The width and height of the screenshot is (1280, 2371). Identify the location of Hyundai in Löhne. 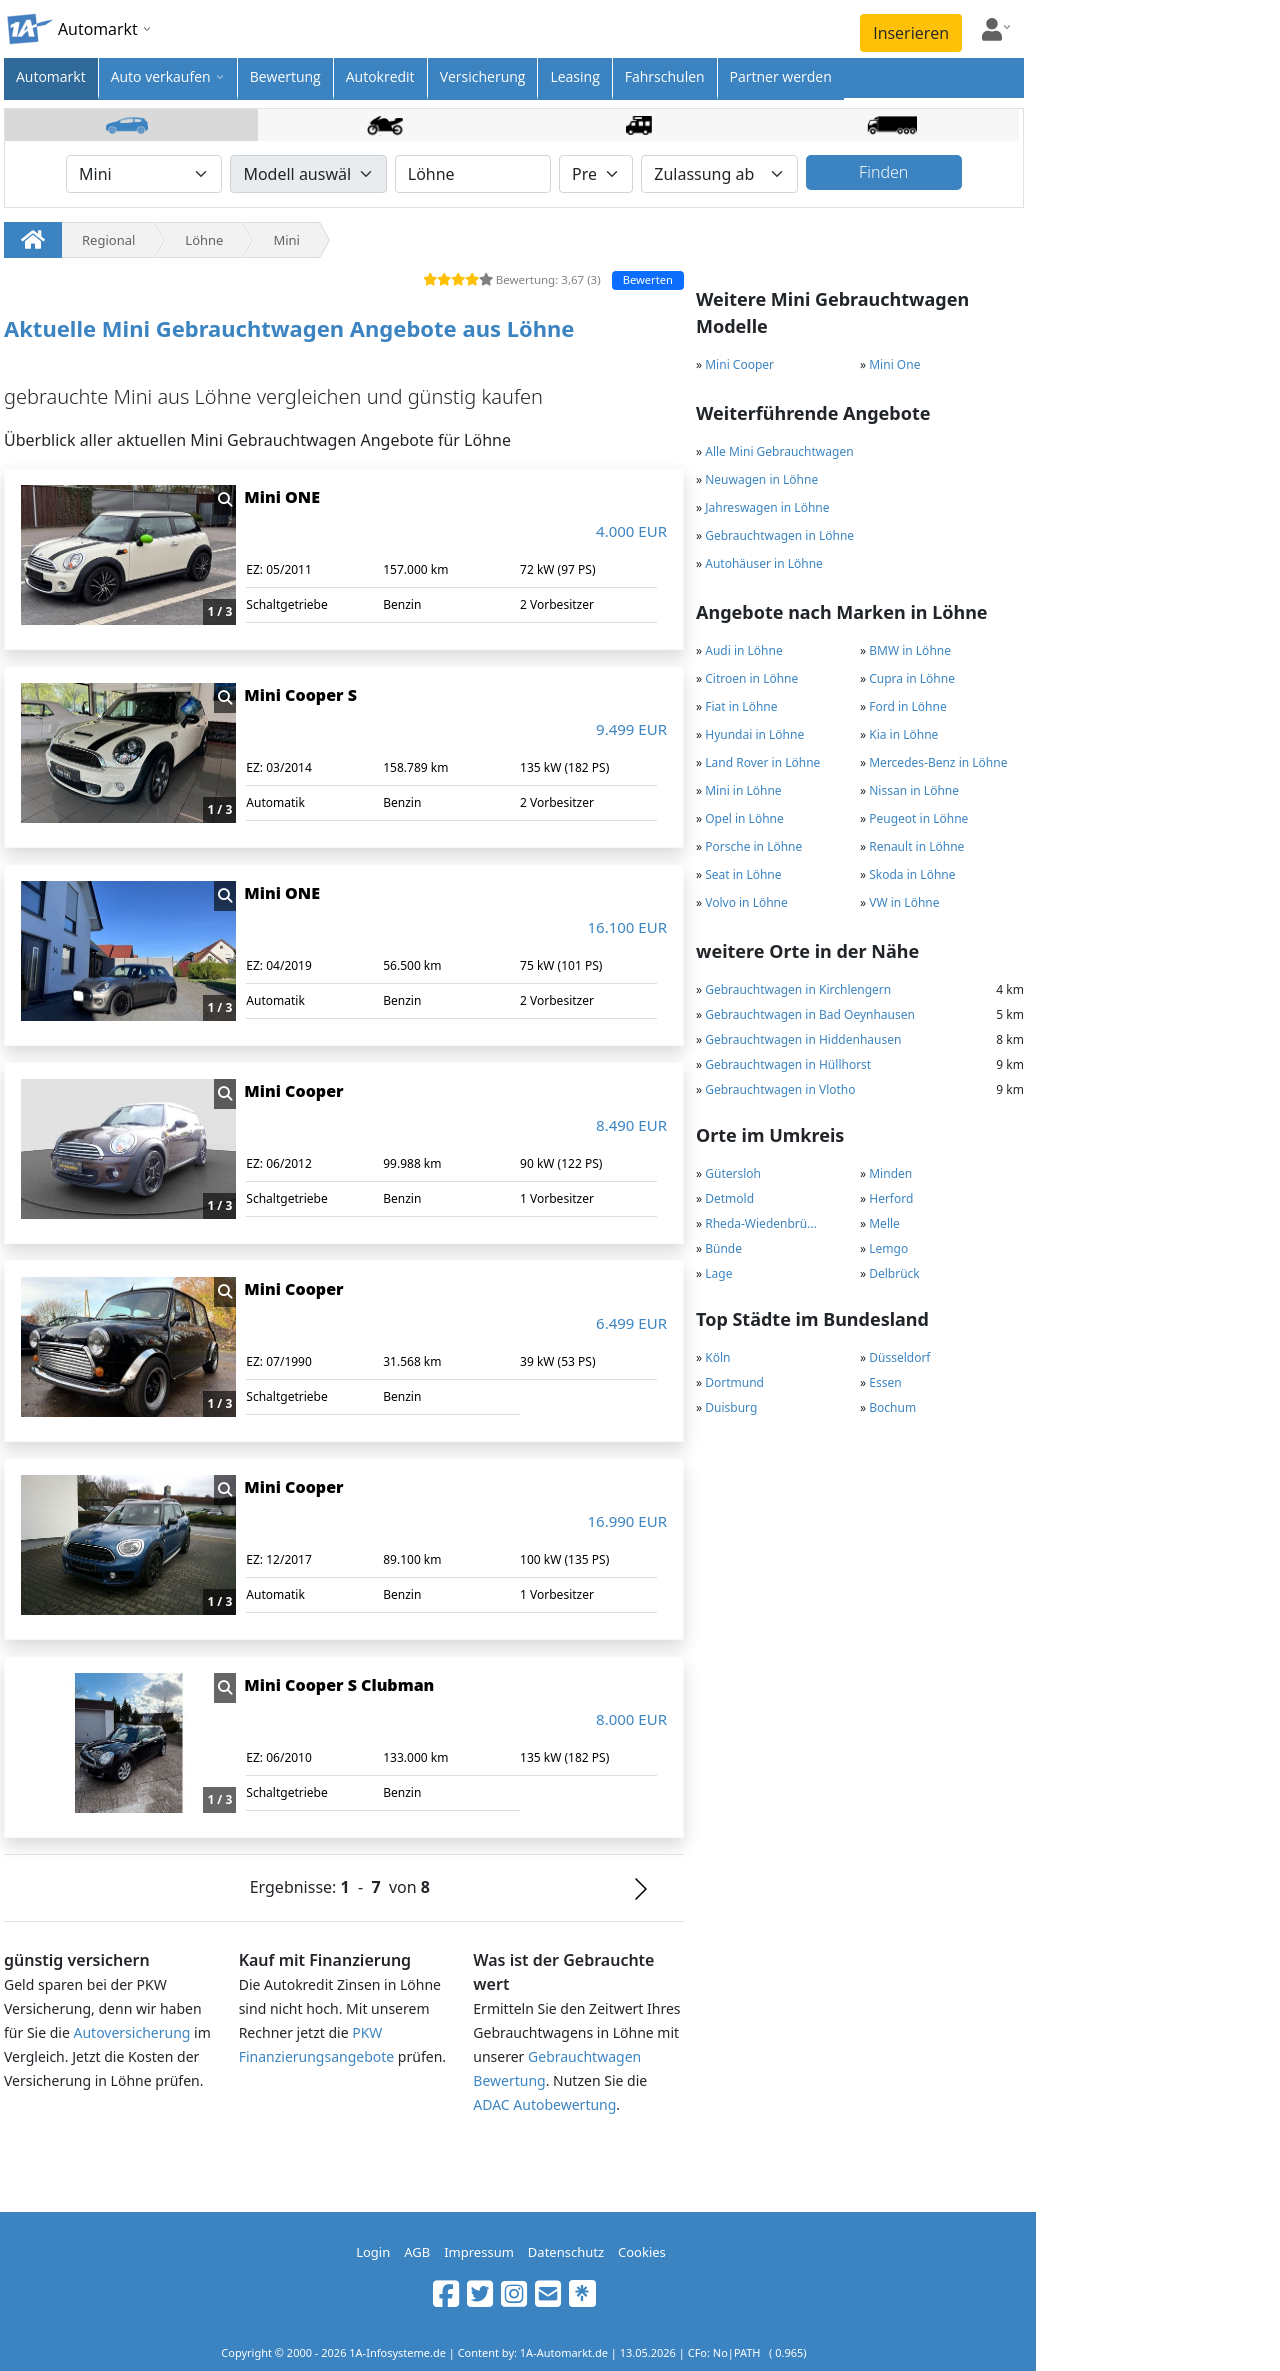
(754, 734).